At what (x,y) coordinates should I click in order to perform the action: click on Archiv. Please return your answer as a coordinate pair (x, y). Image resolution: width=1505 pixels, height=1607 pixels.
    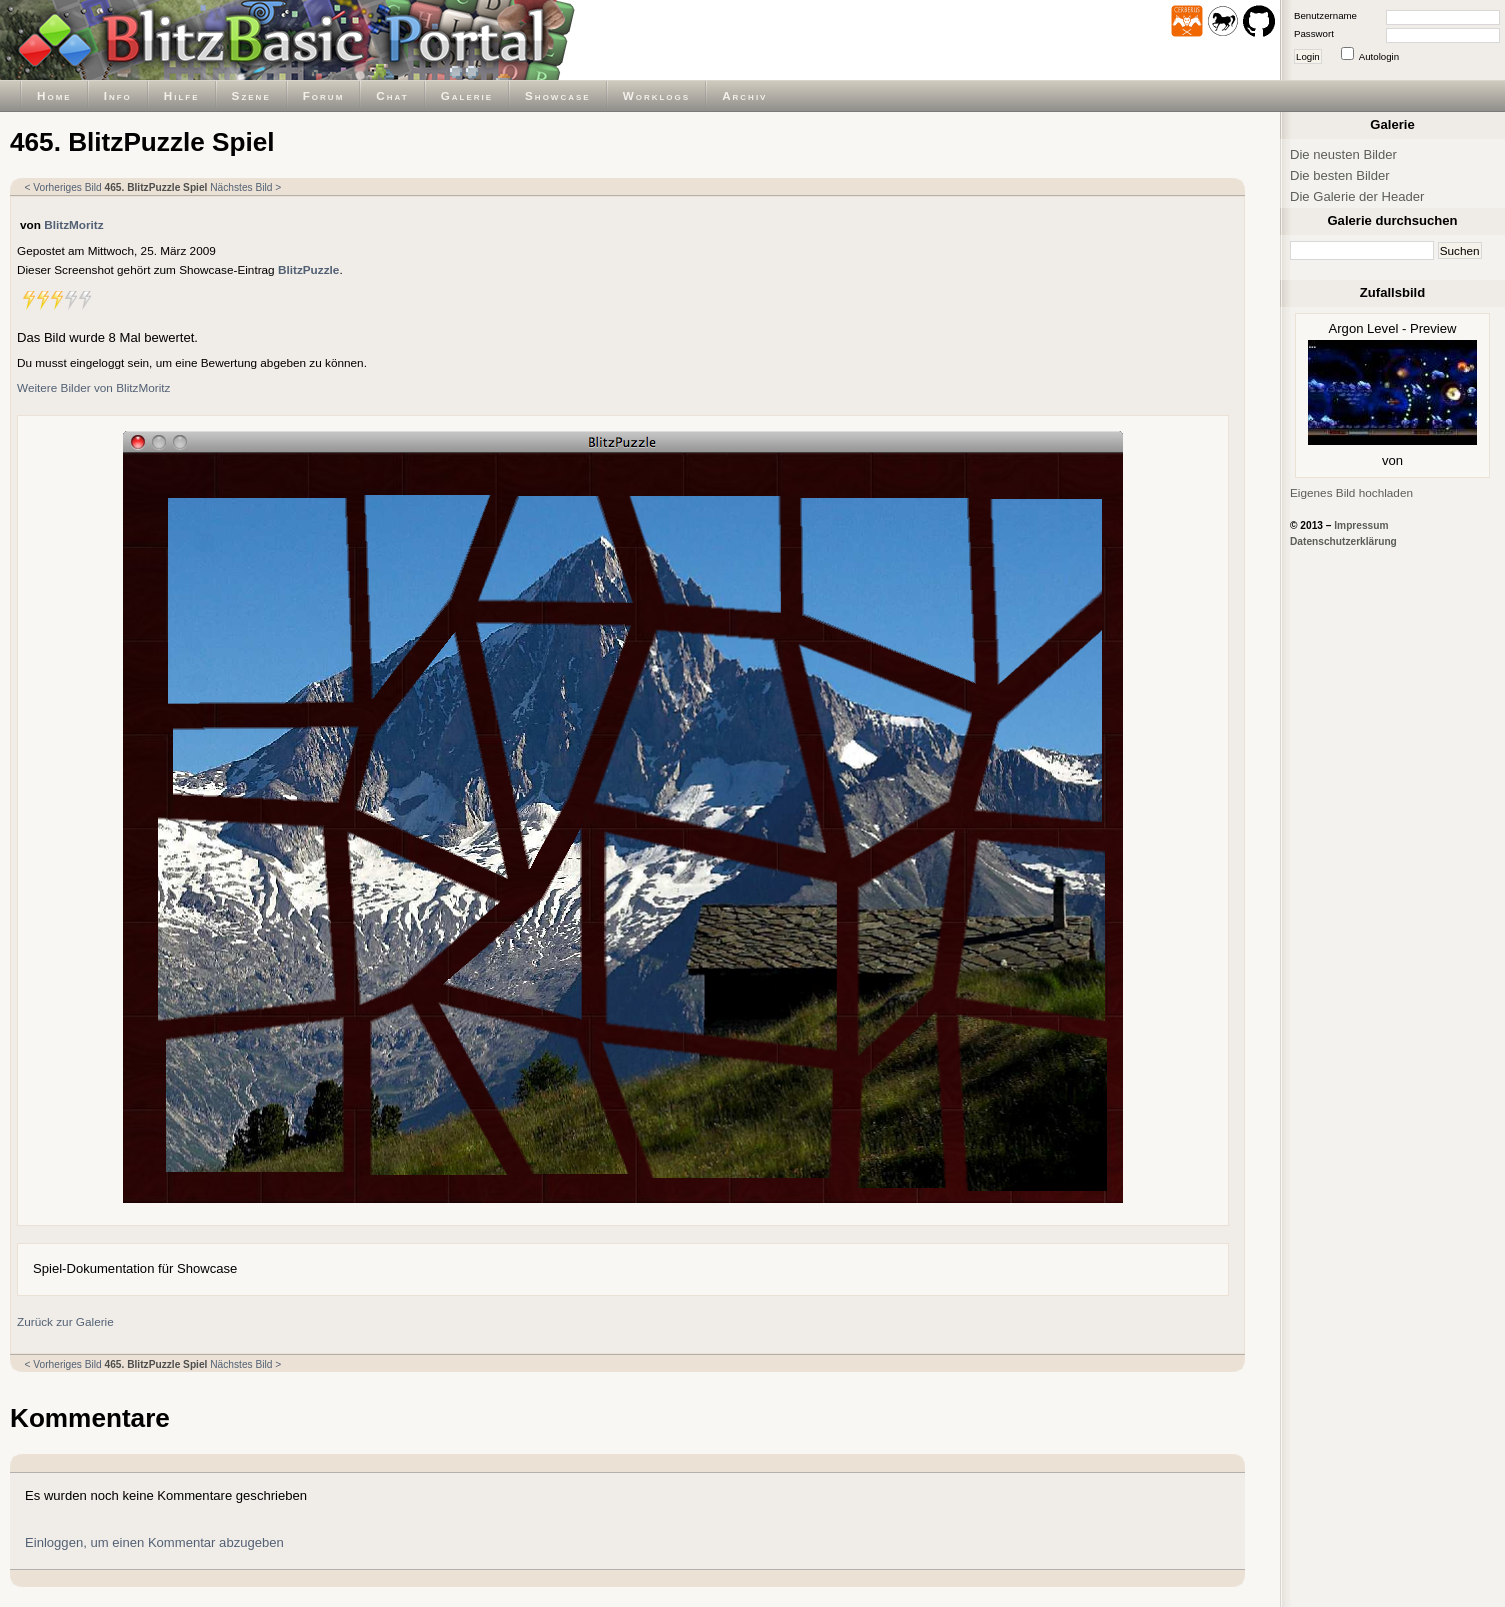
    Looking at the image, I should click on (744, 95).